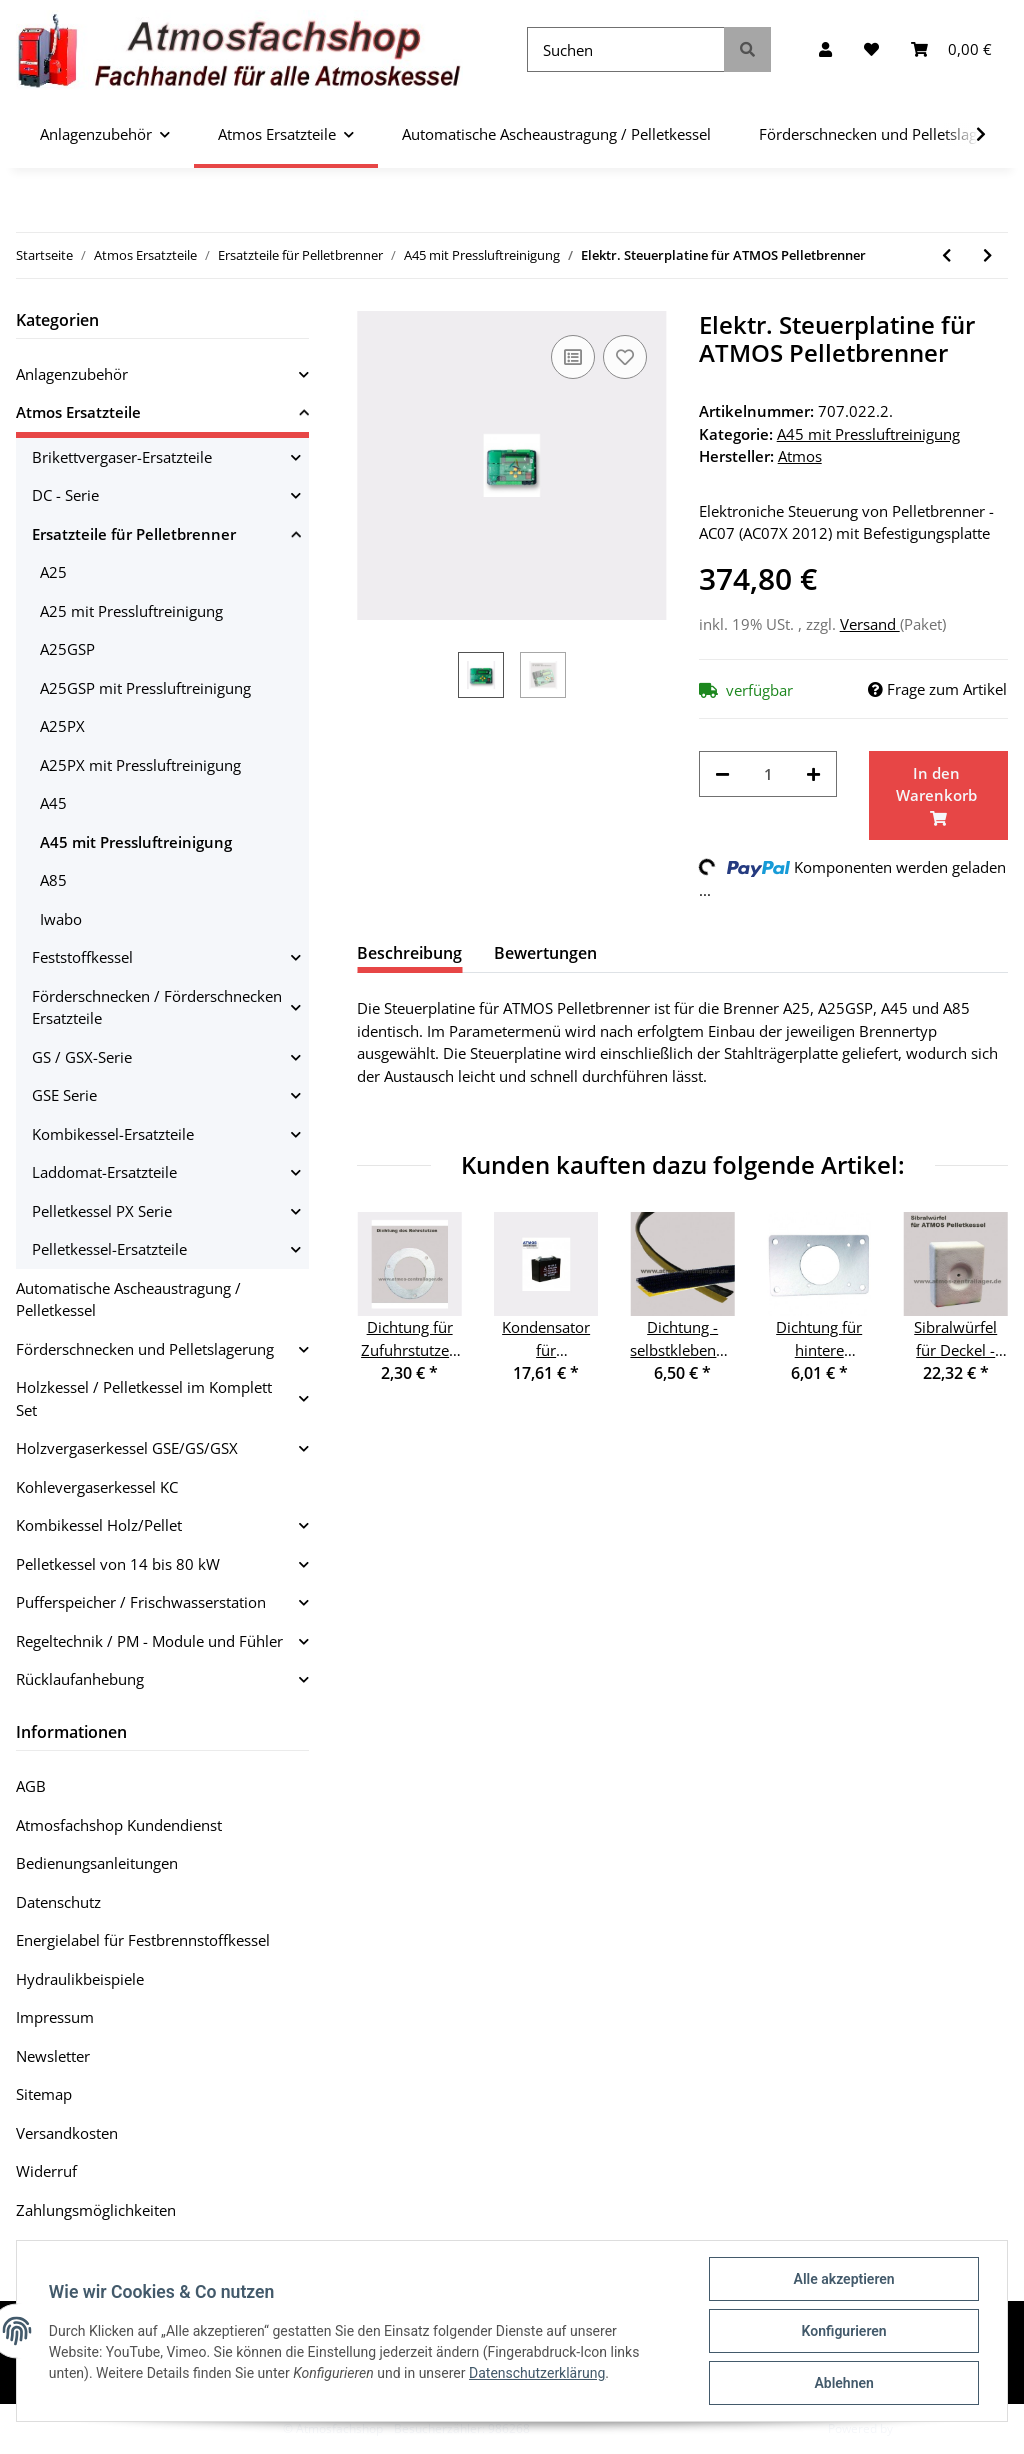 Image resolution: width=1024 pixels, height=2454 pixels. I want to click on Holzvergaserkessel GSE/GS/GSX, so click(127, 1448).